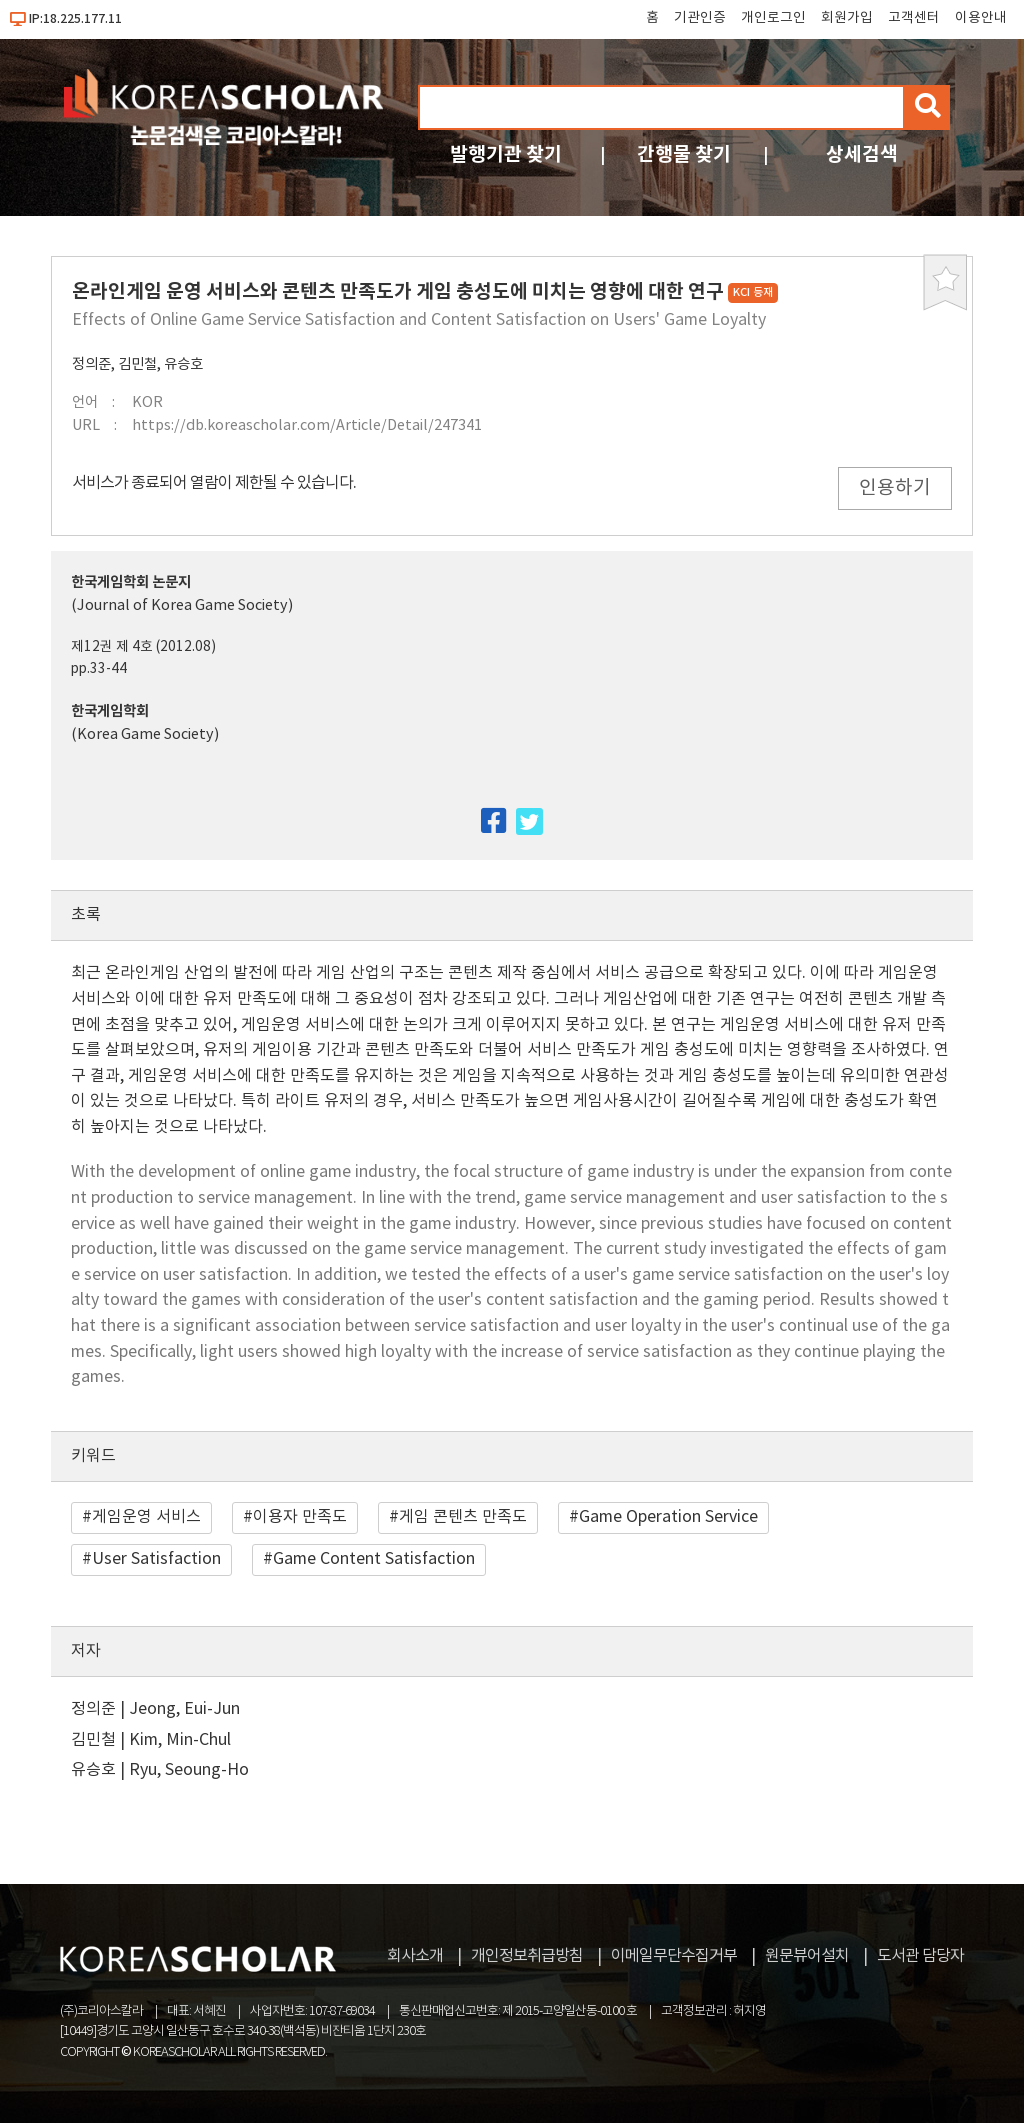 The width and height of the screenshot is (1024, 2123). Describe the element at coordinates (684, 154) in the screenshot. I see `간행물 찾기` at that location.